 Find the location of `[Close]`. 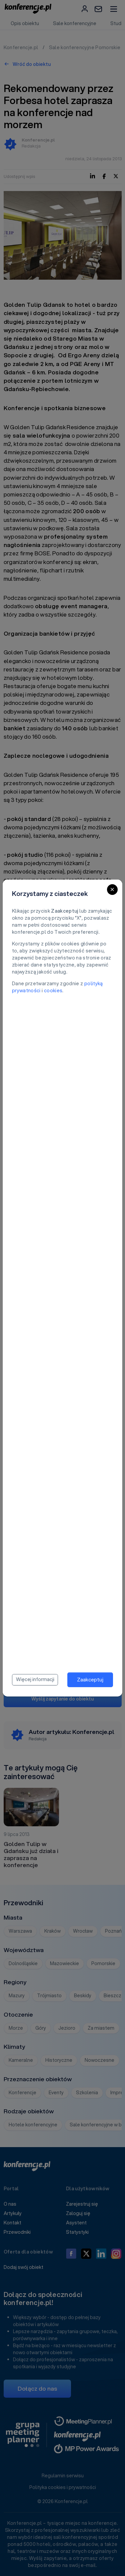

[Close] is located at coordinates (112, 889).